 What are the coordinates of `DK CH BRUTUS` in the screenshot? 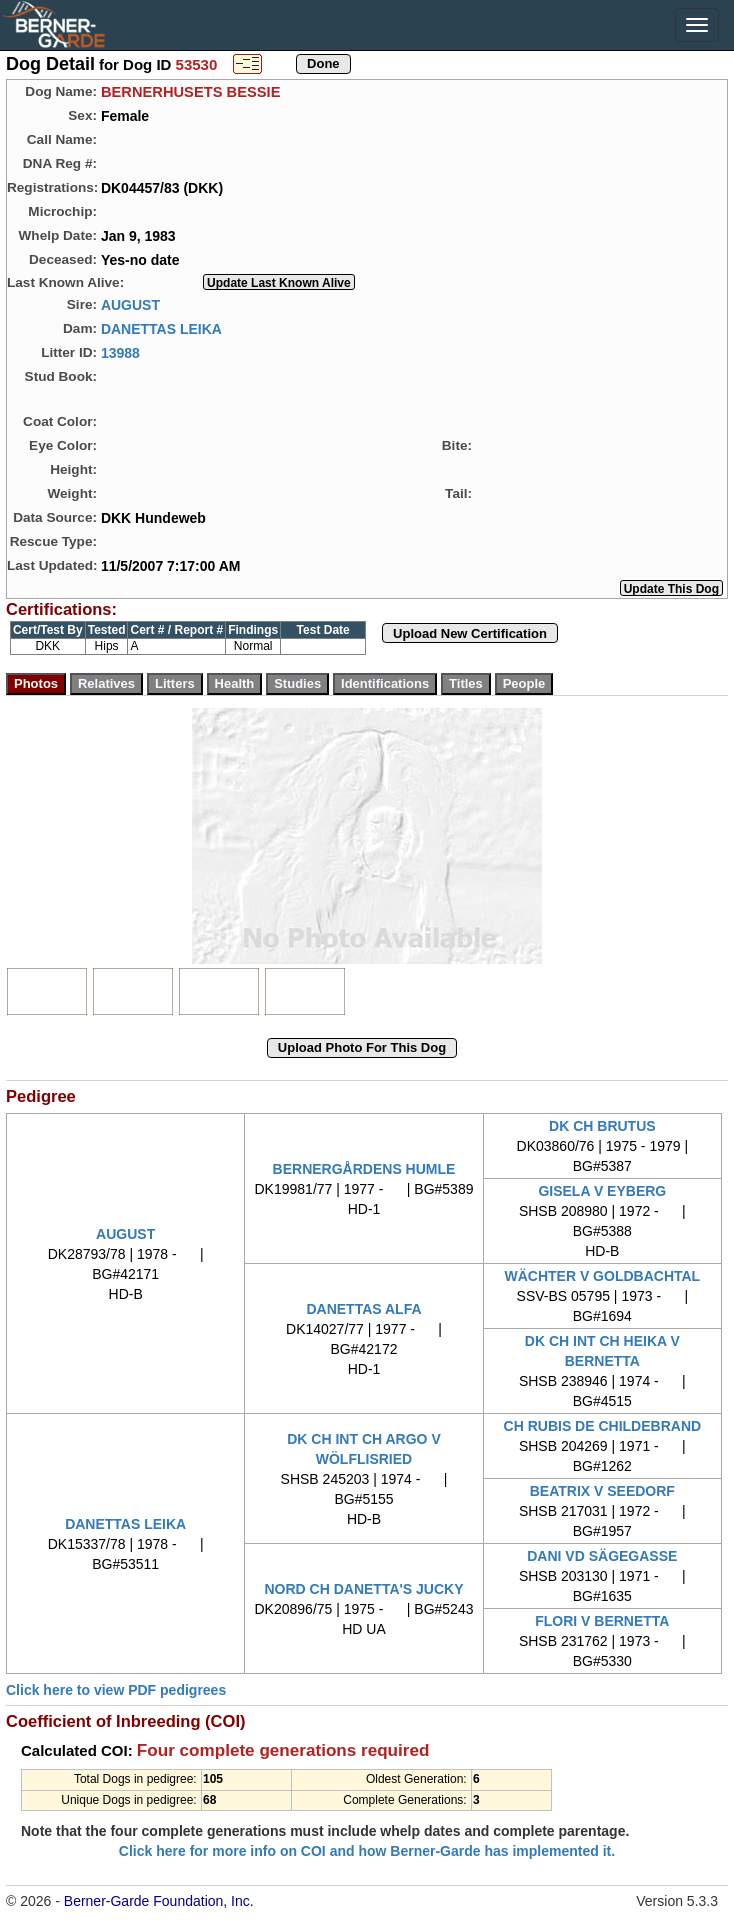 It's located at (602, 1126).